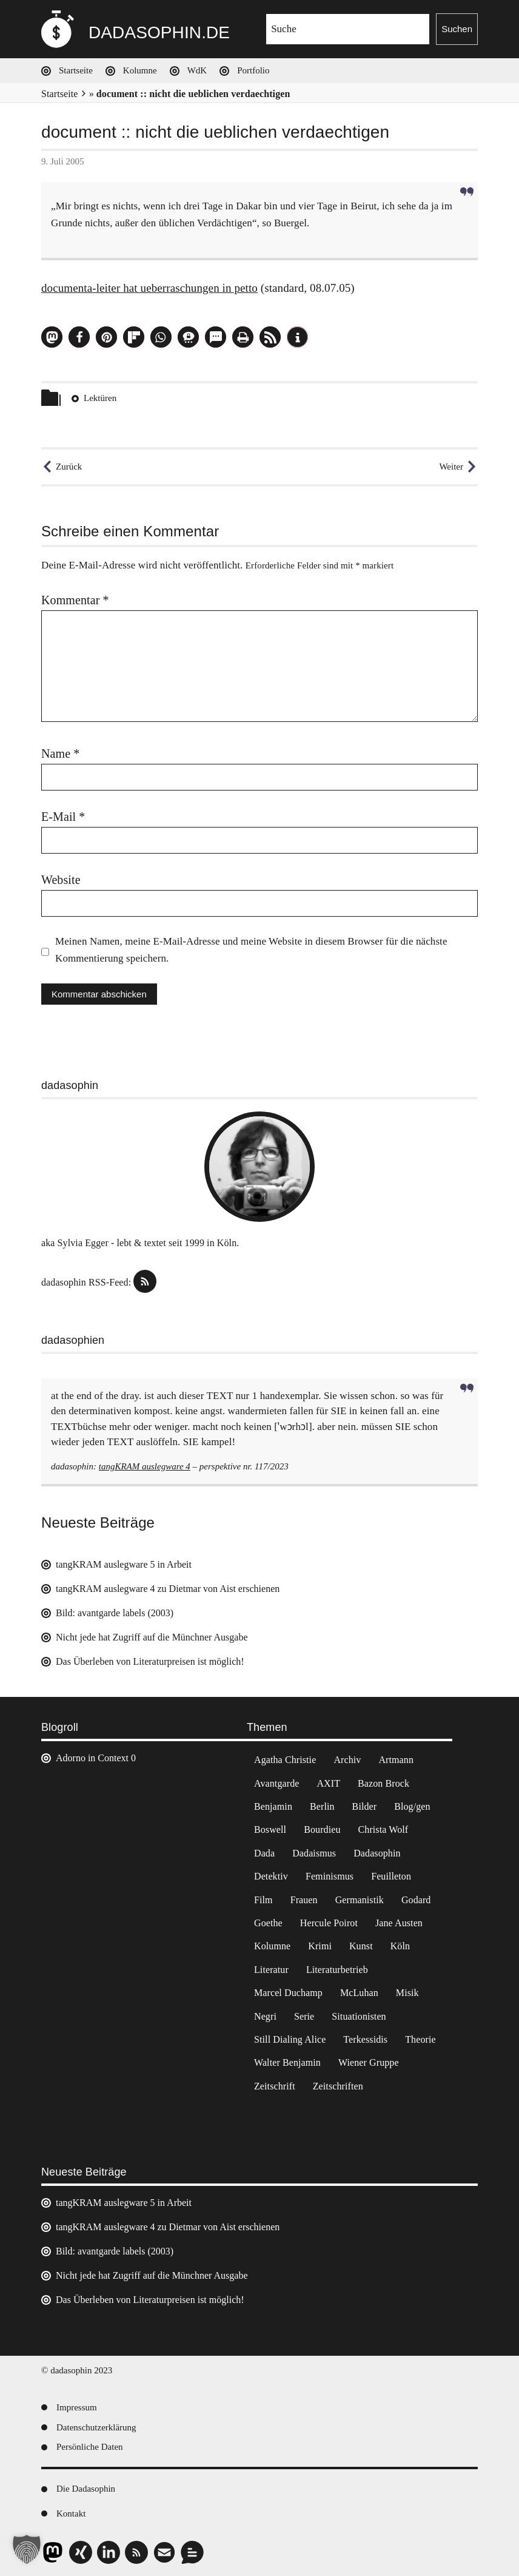 The height and width of the screenshot is (2576, 519). What do you see at coordinates (168, 1588) in the screenshot?
I see `tangKRAM auslegware 4 zu Dietmar von Aist erschienen` at bounding box center [168, 1588].